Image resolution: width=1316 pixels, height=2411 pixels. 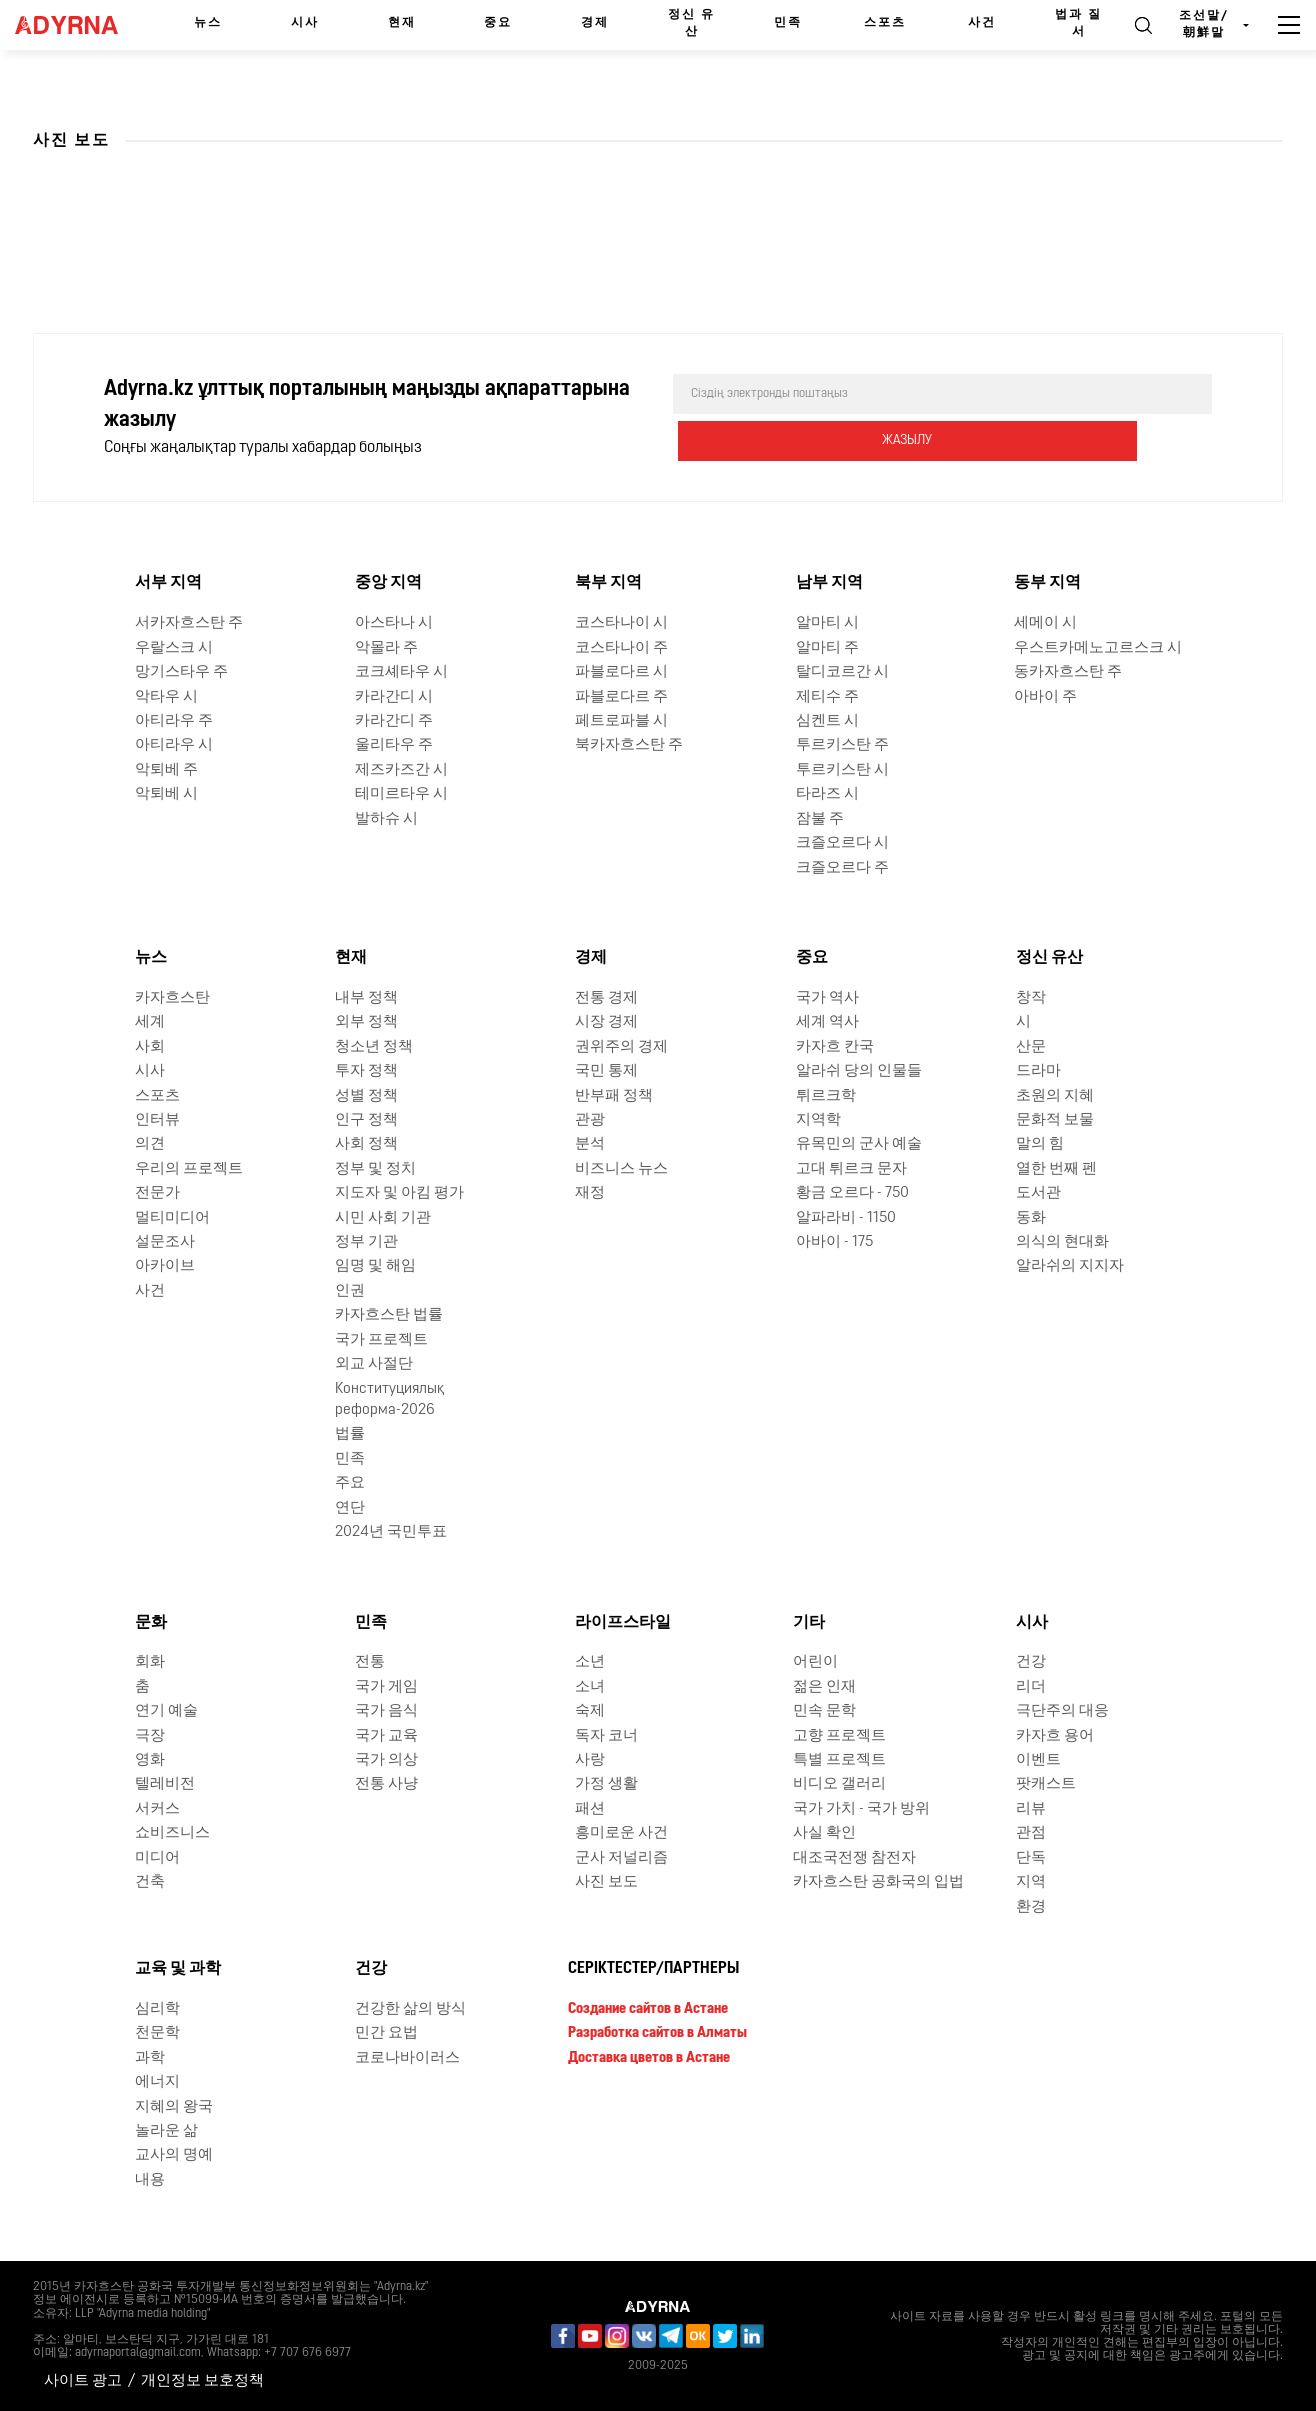 I want to click on 문화적 보물, so click(x=1055, y=1118).